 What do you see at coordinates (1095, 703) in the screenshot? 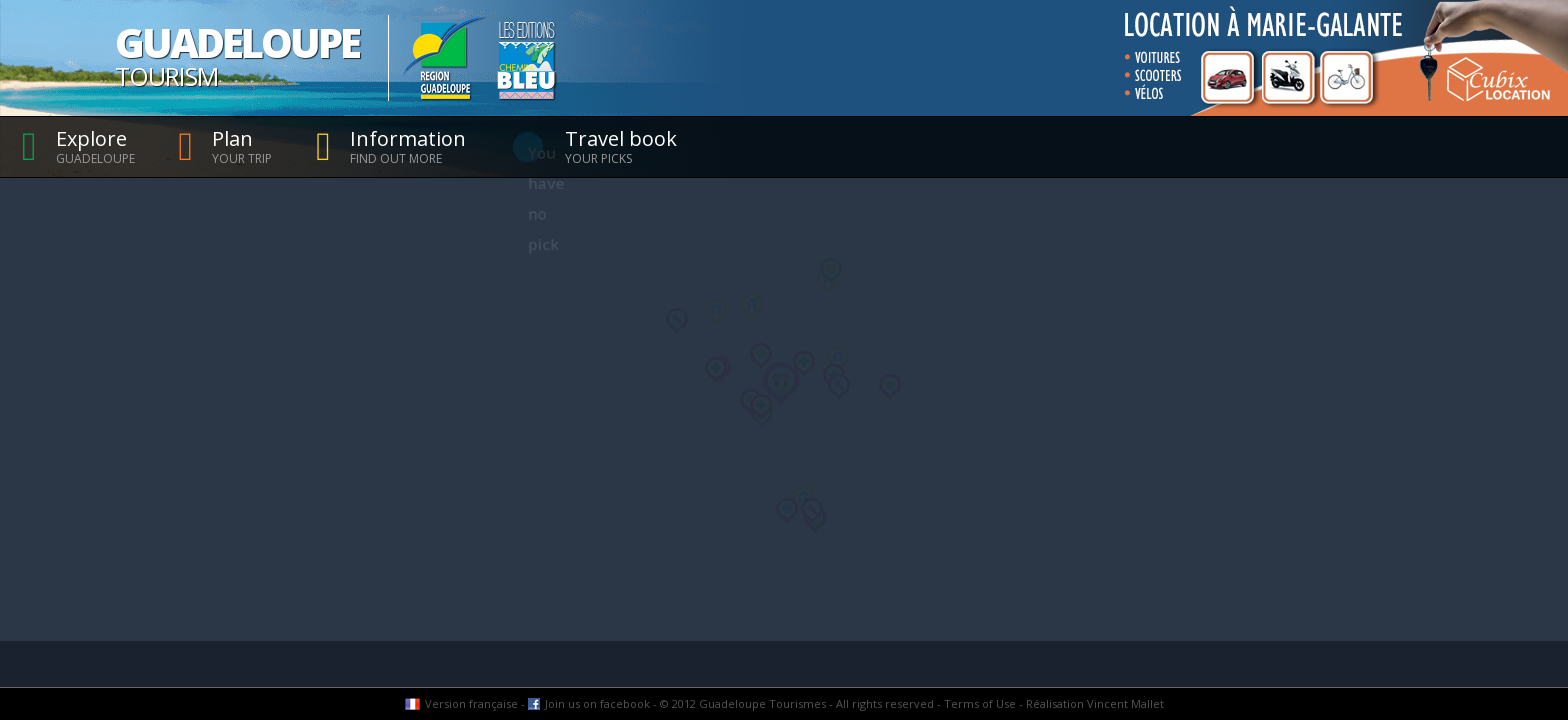
I see `Réalisation Vincent Mallet` at bounding box center [1095, 703].